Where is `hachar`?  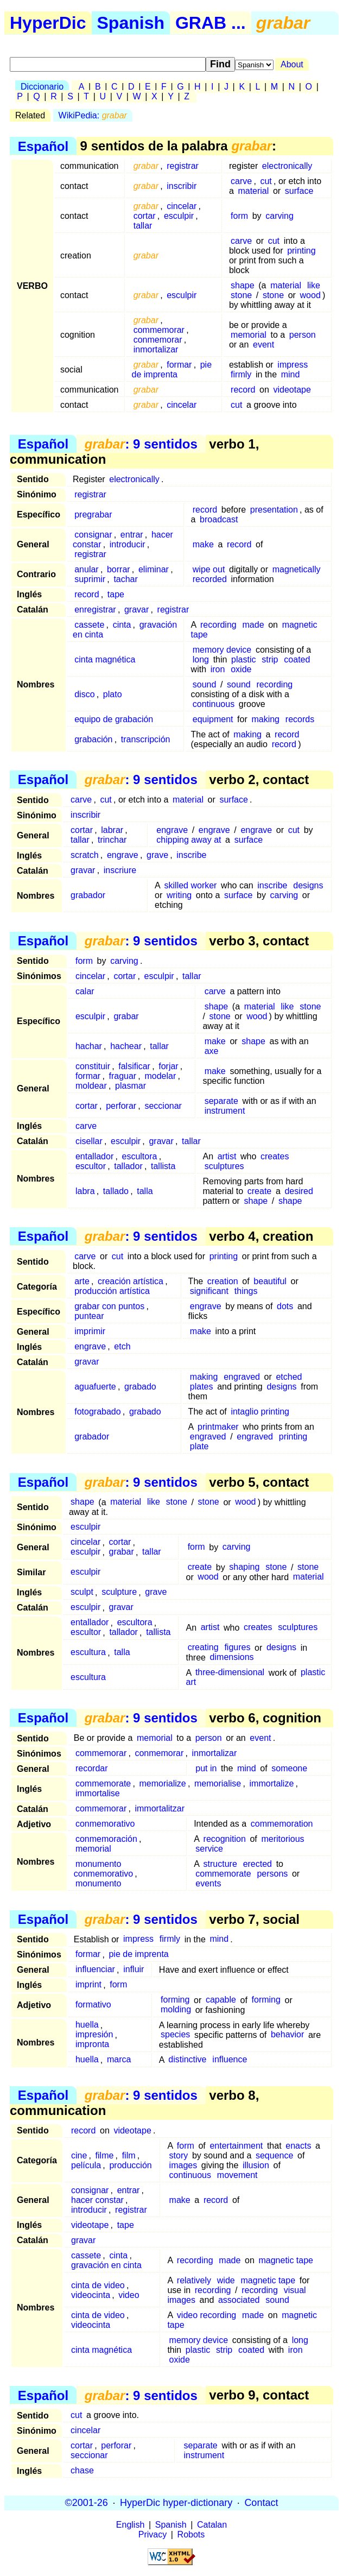 hachar is located at coordinates (88, 1046).